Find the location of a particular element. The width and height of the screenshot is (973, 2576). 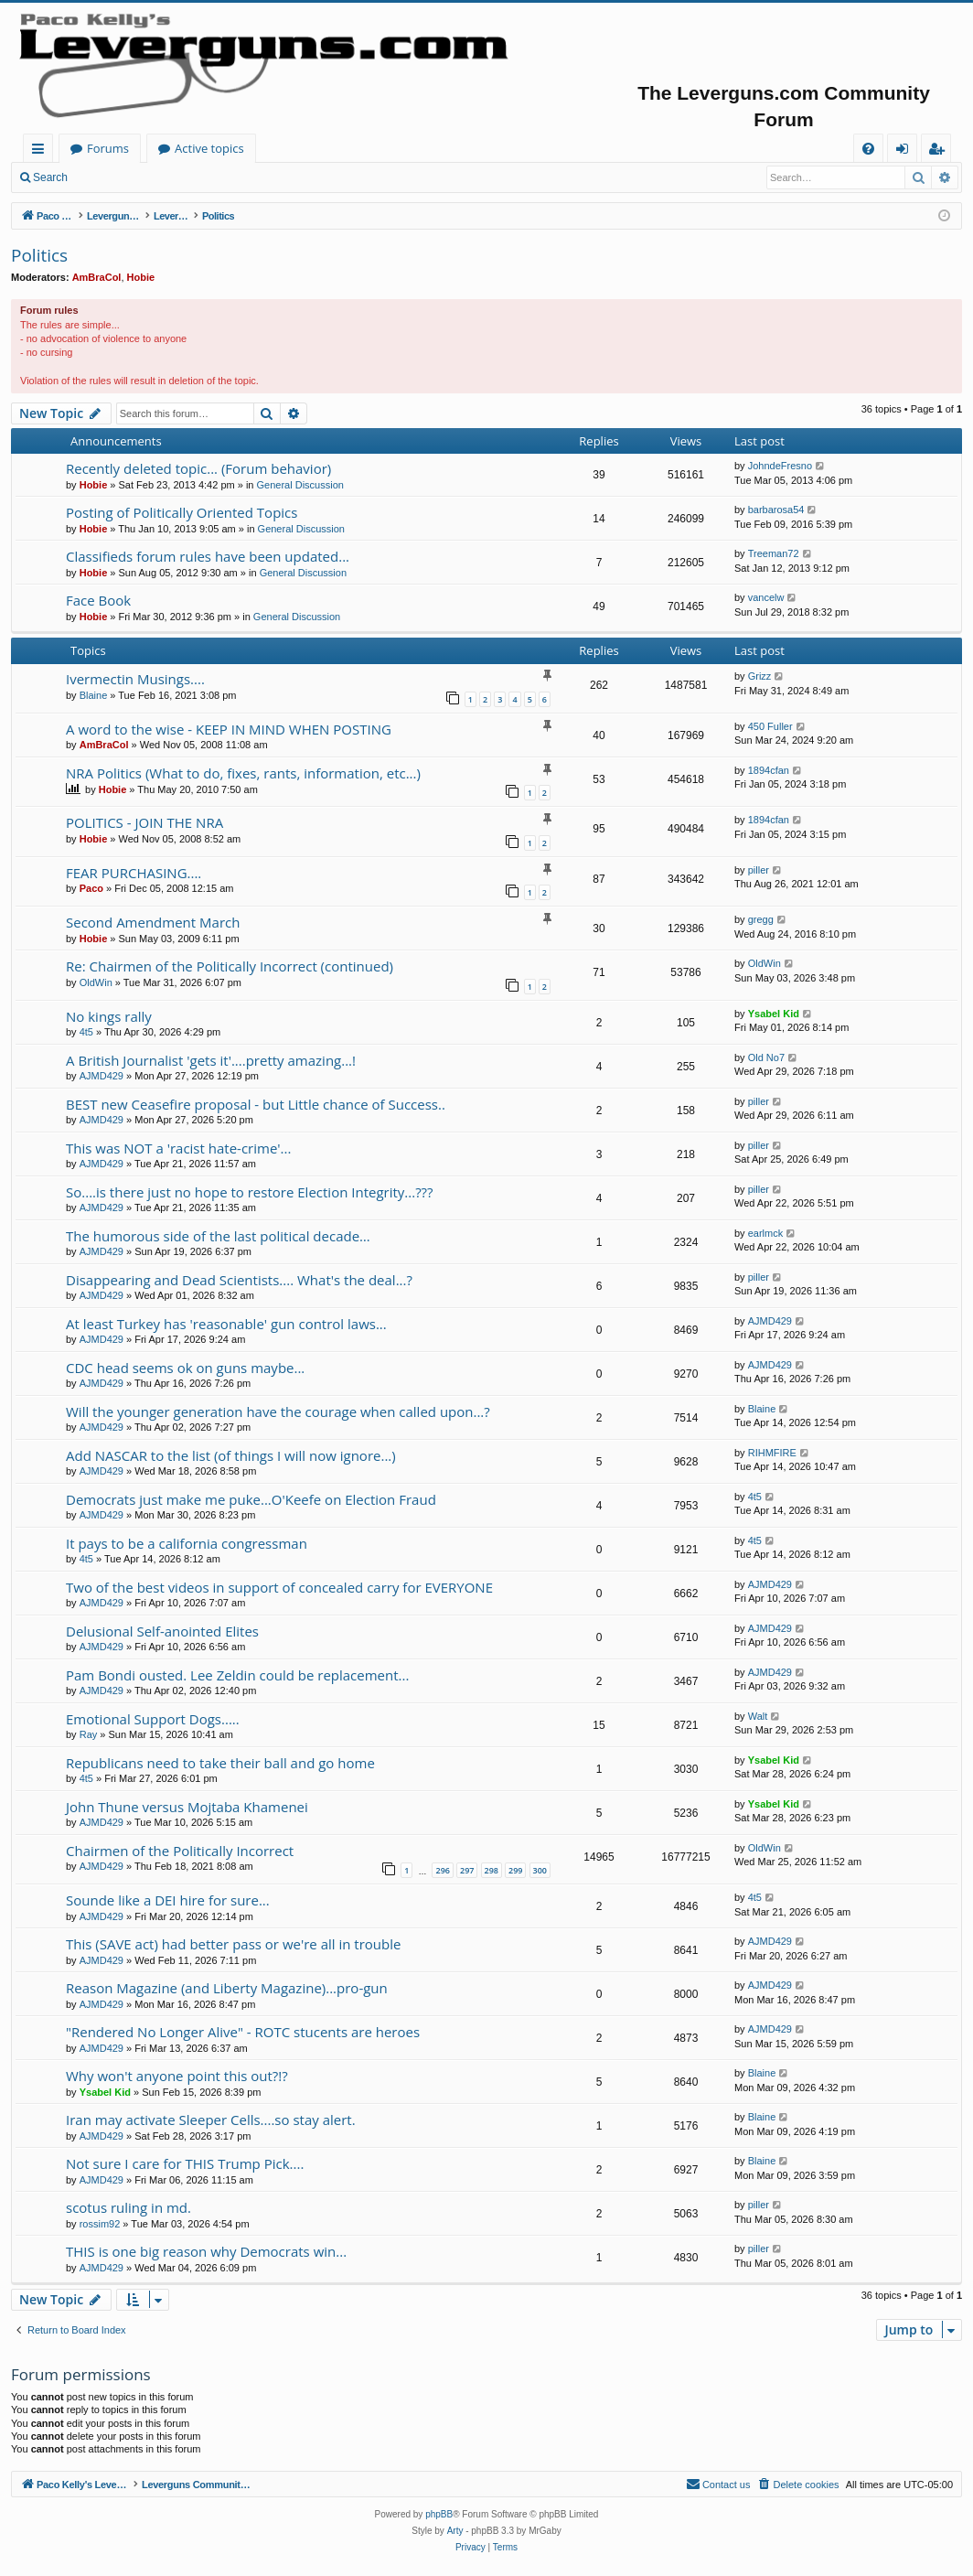

296 is located at coordinates (442, 1870).